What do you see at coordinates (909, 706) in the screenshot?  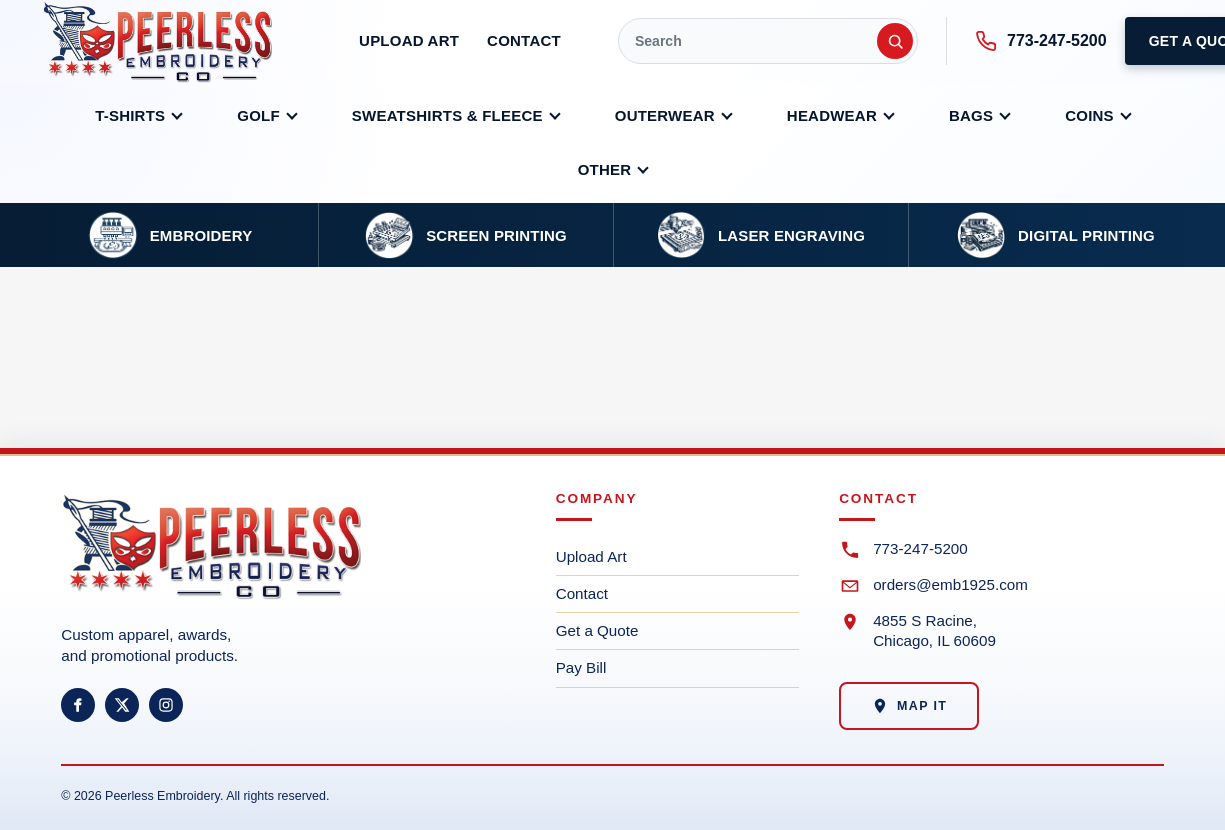 I see `Map It` at bounding box center [909, 706].